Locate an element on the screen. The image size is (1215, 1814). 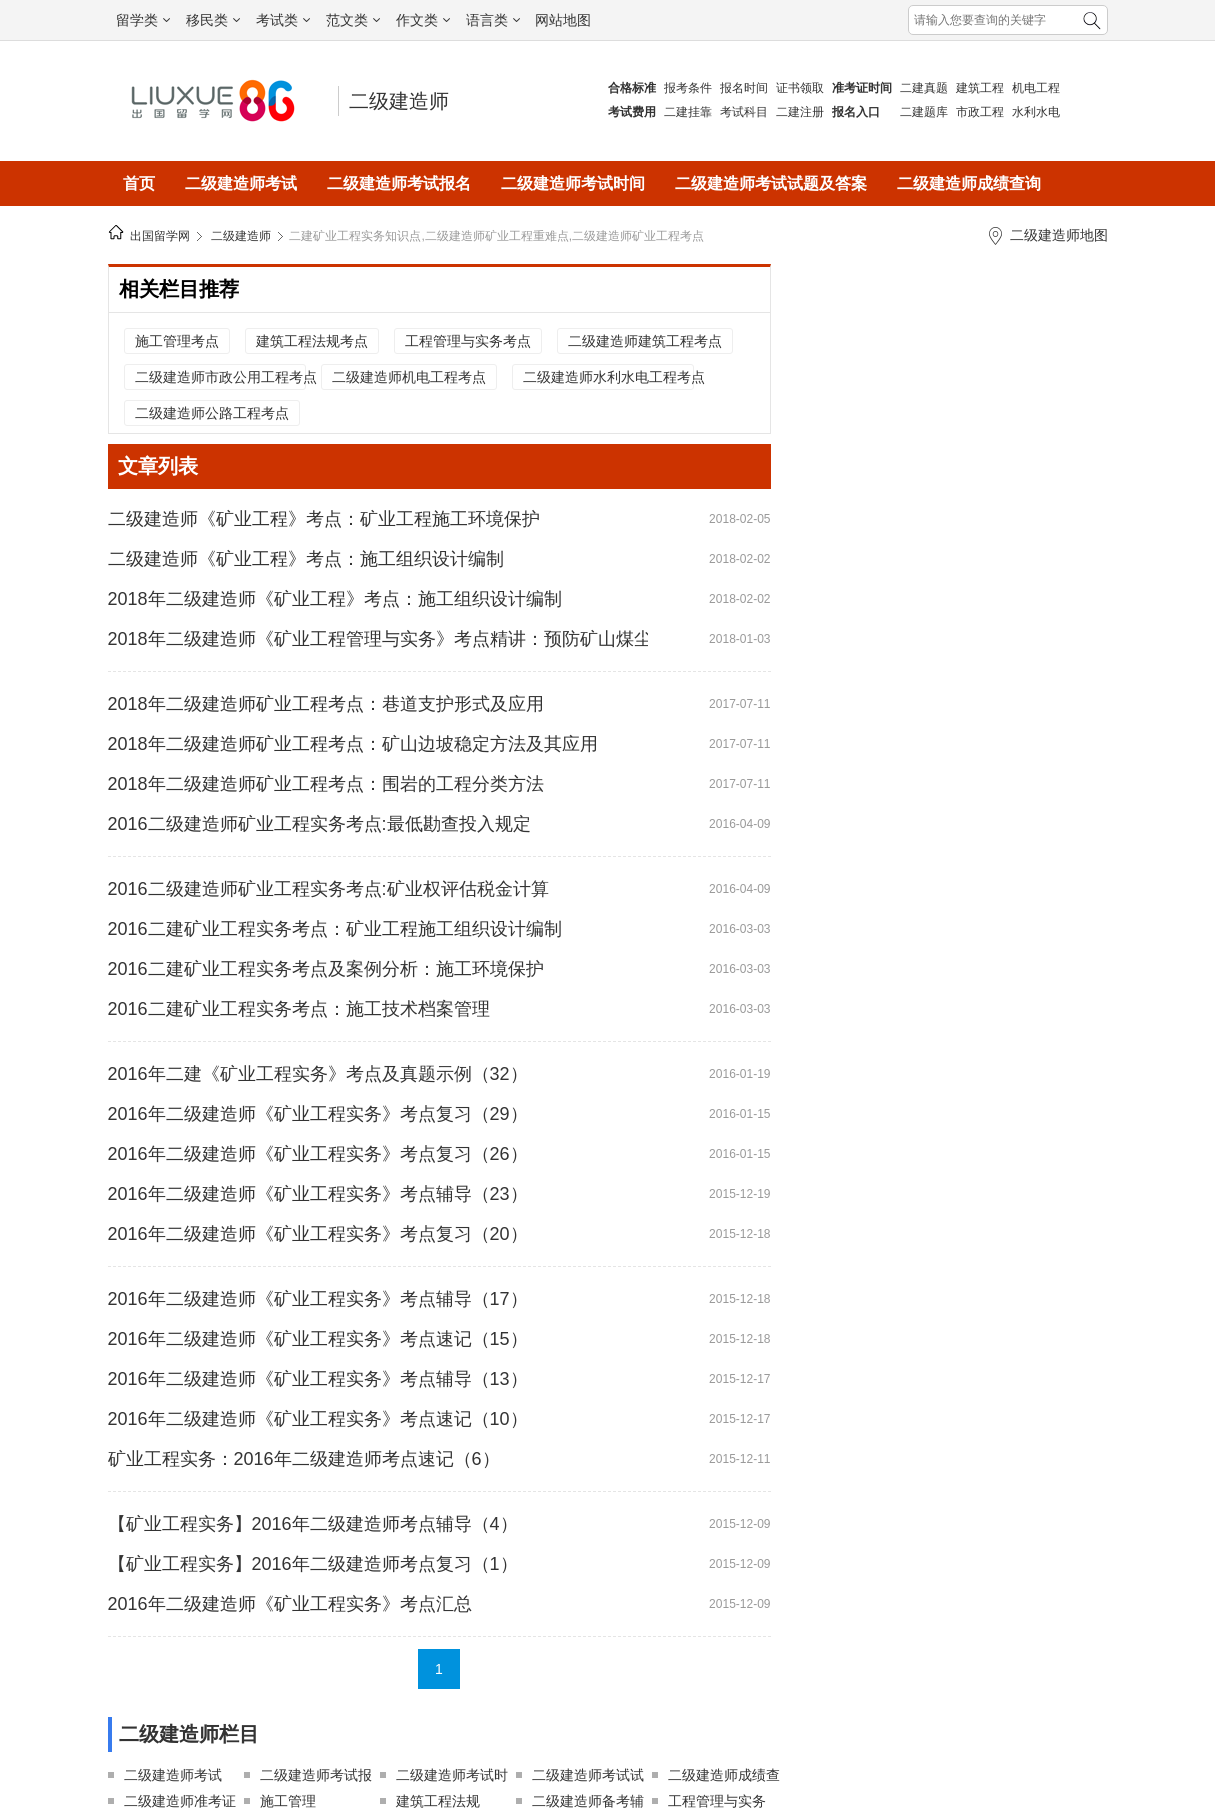
考试类 is located at coordinates (283, 20).